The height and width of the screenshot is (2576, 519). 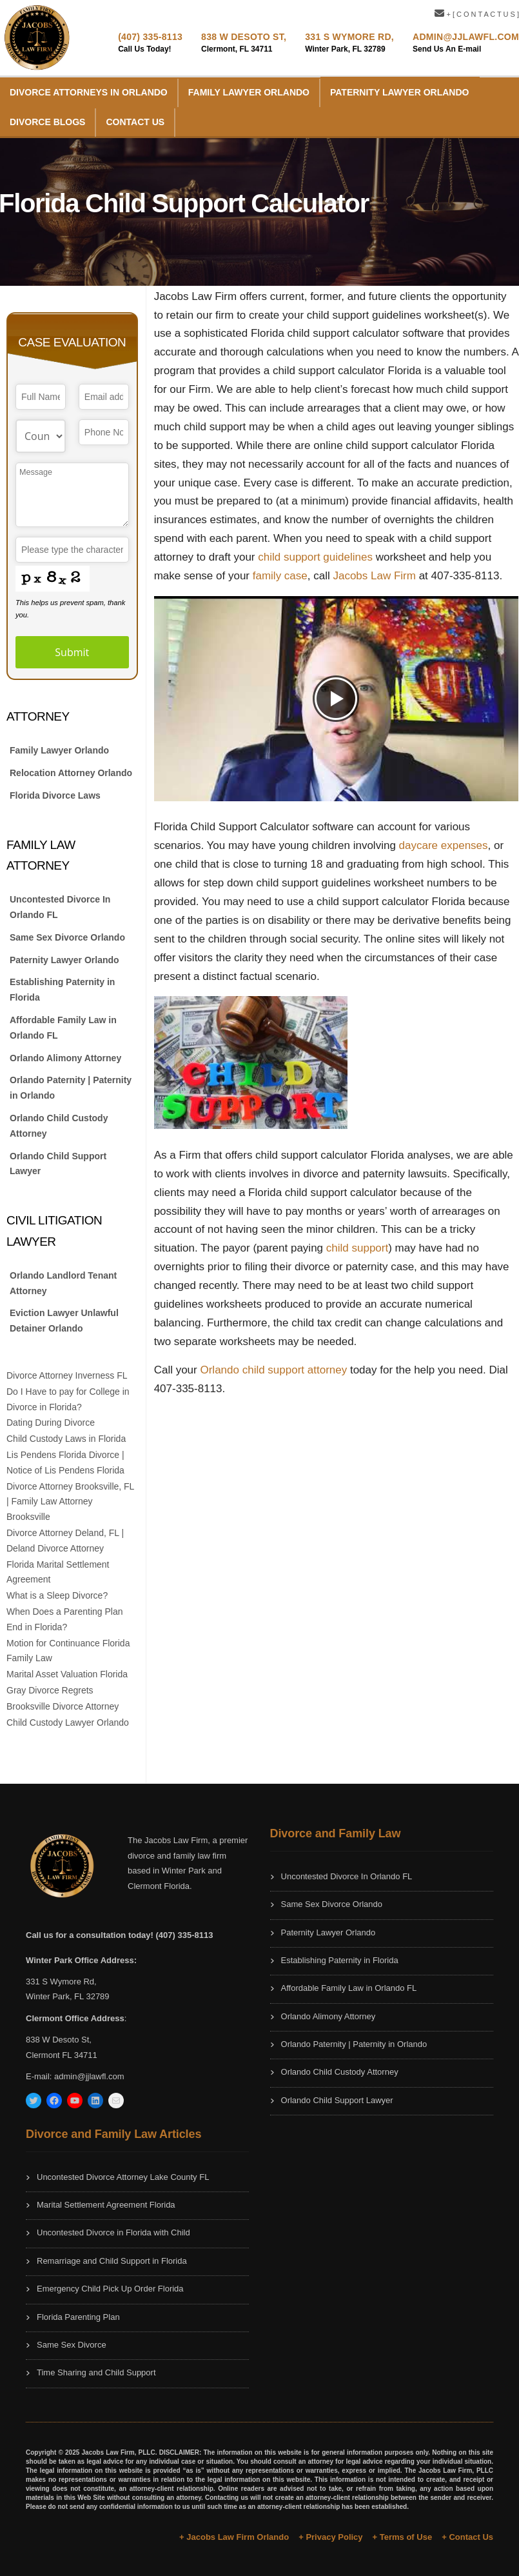 What do you see at coordinates (477, 14) in the screenshot?
I see `+ [ C O N T A C T U S ]` at bounding box center [477, 14].